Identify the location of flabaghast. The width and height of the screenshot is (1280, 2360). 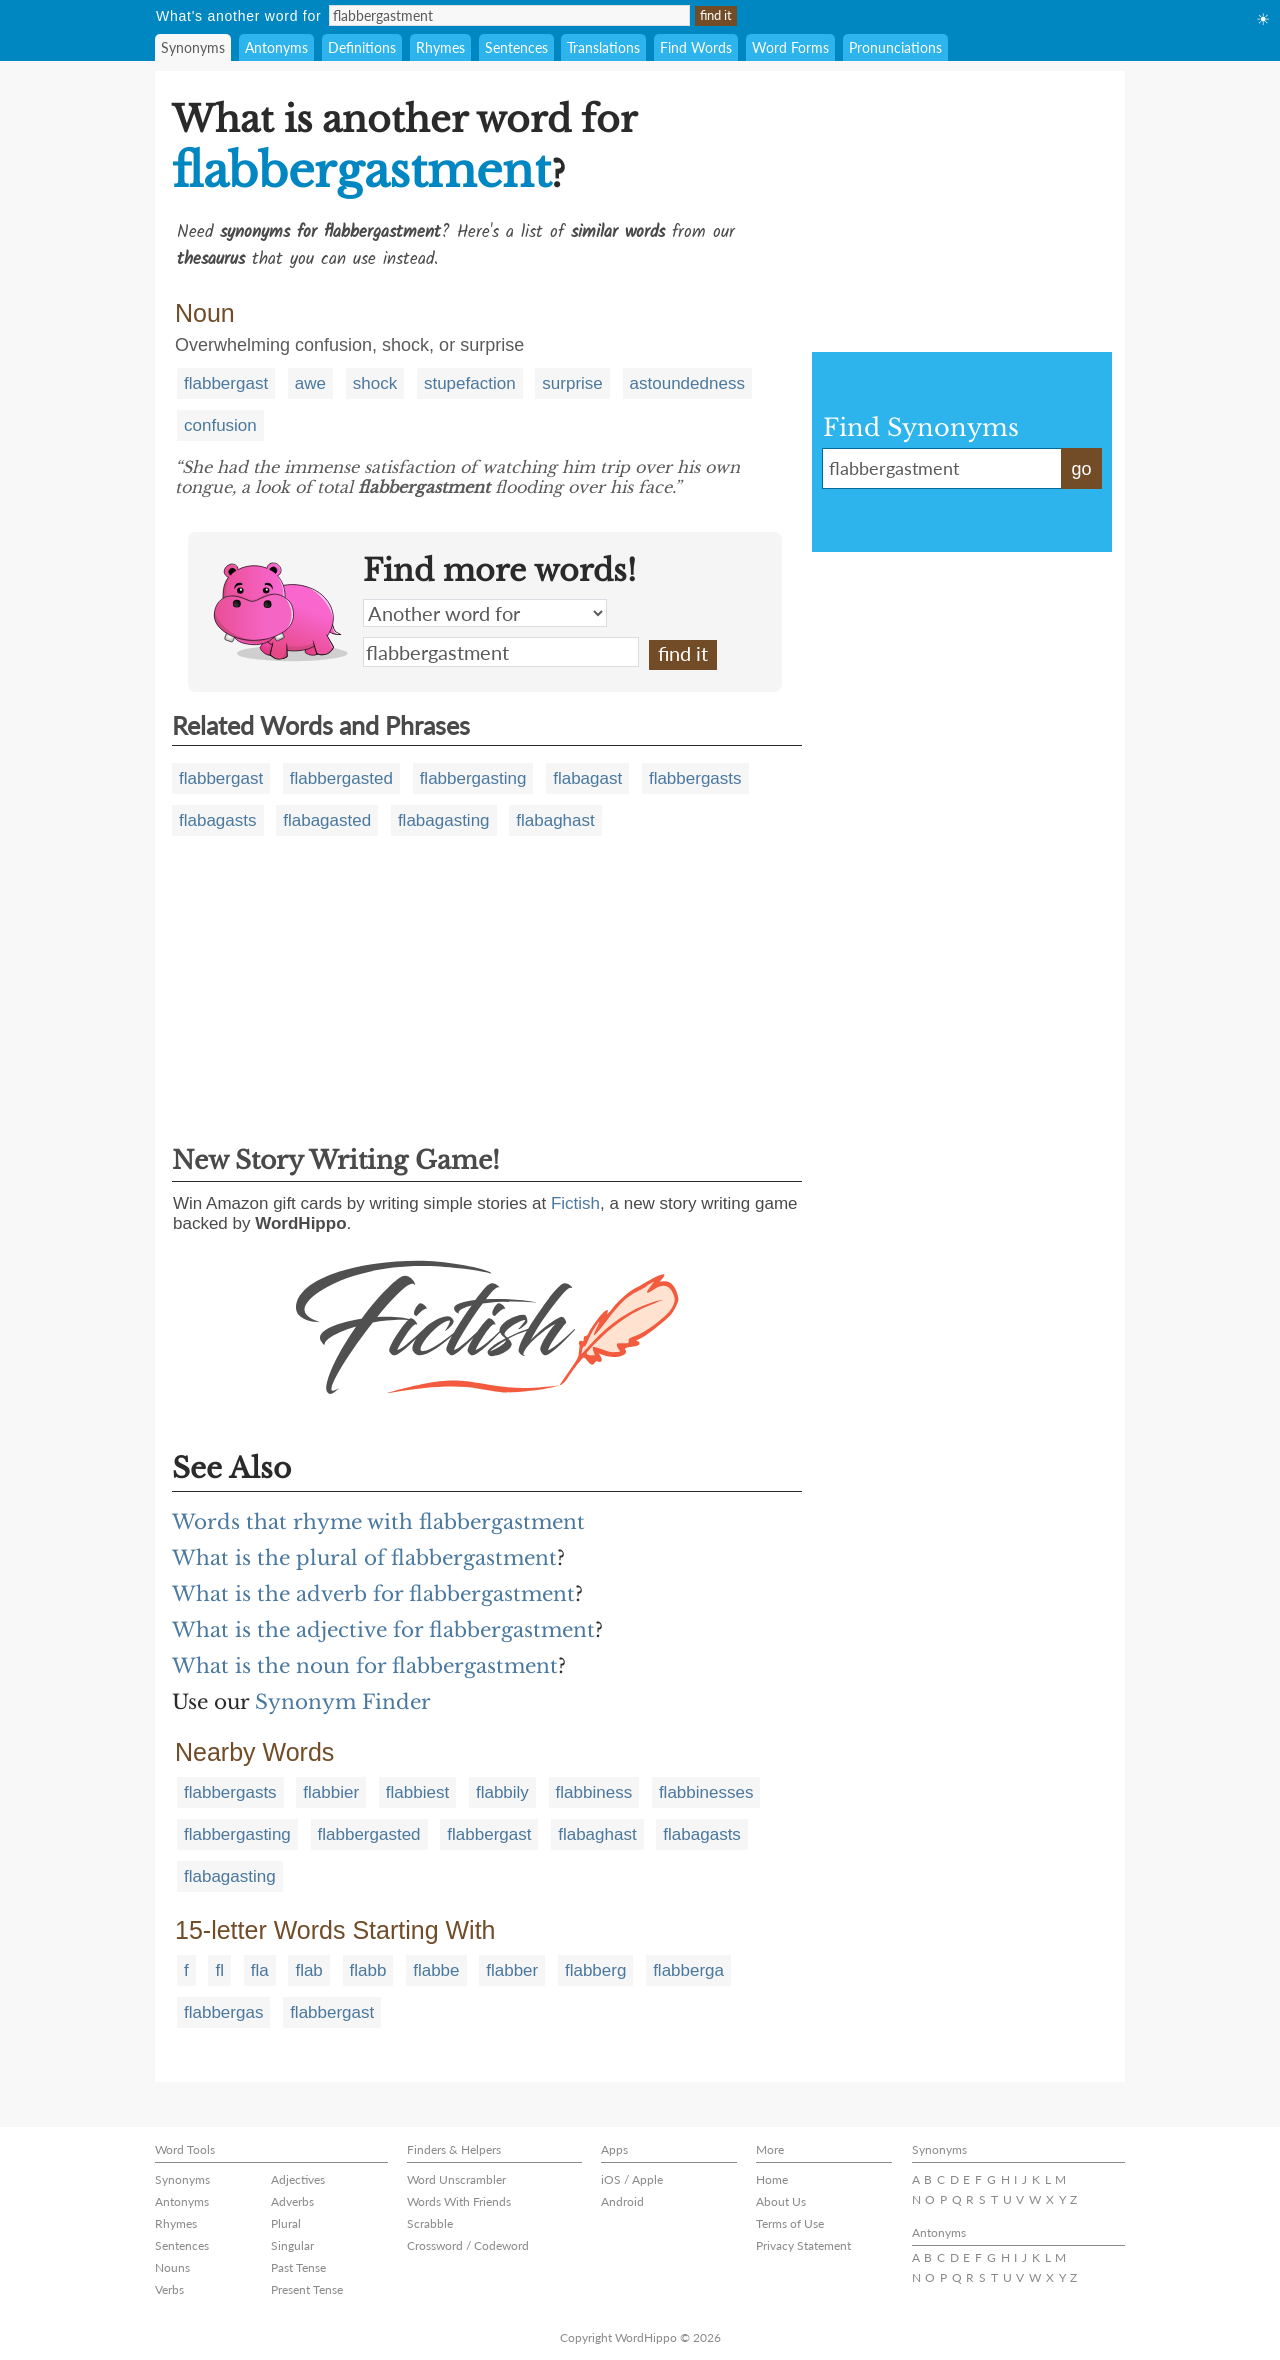
(555, 820).